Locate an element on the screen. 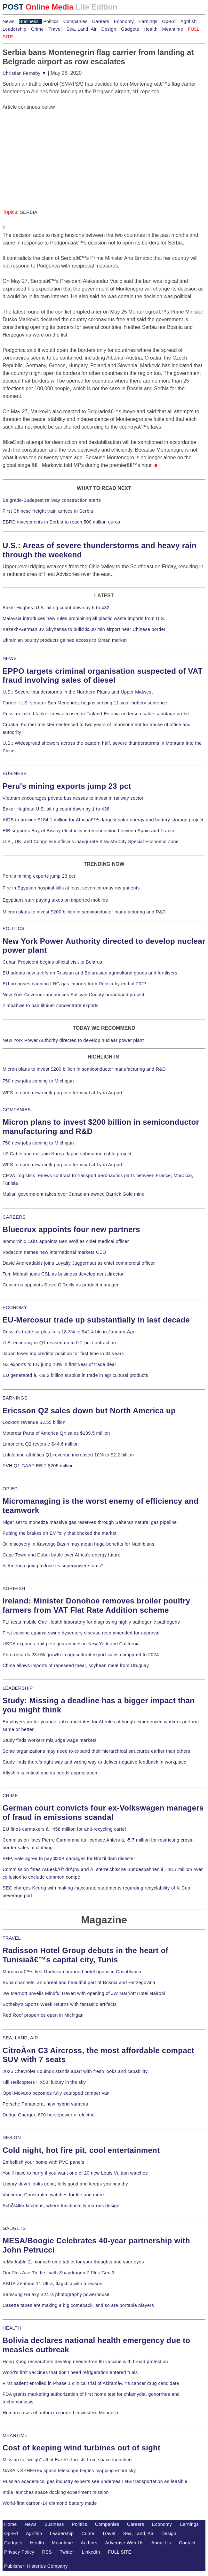 This screenshot has width=208, height=2576. Tom Montali joins CSL as business development director is located at coordinates (63, 1273).